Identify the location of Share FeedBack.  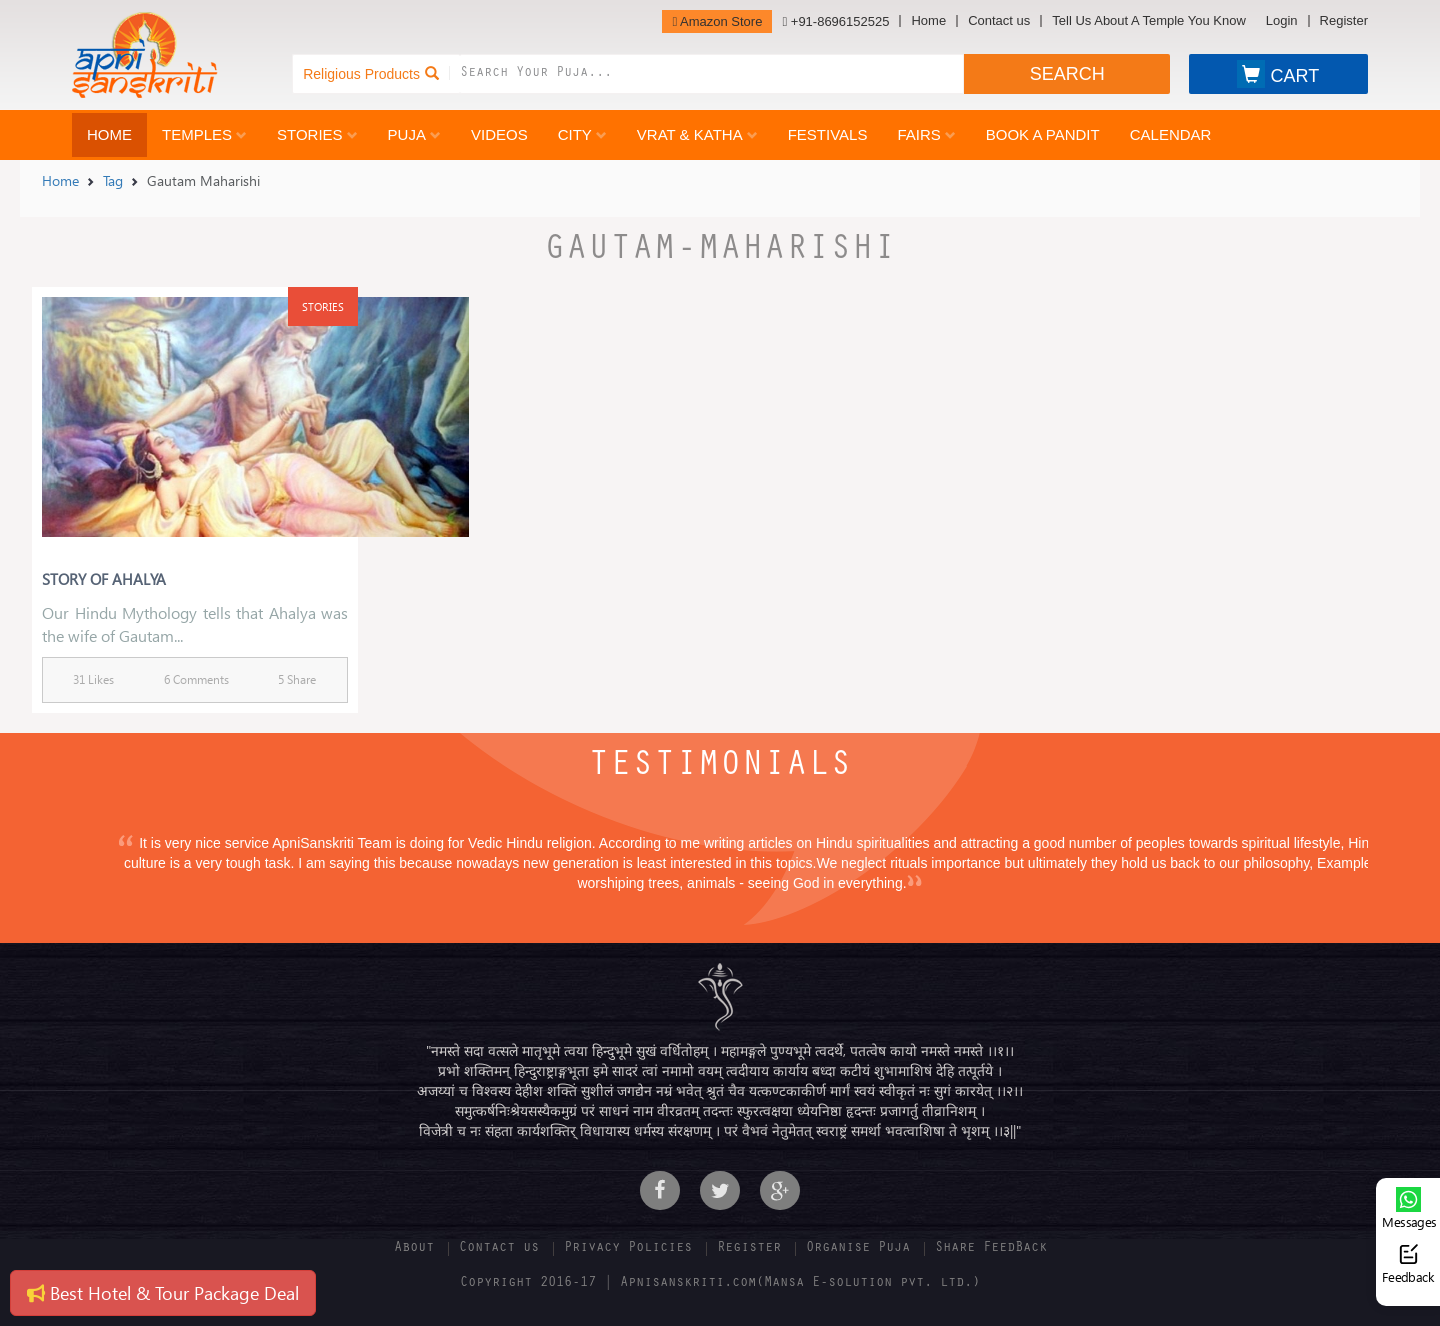
(991, 1249).